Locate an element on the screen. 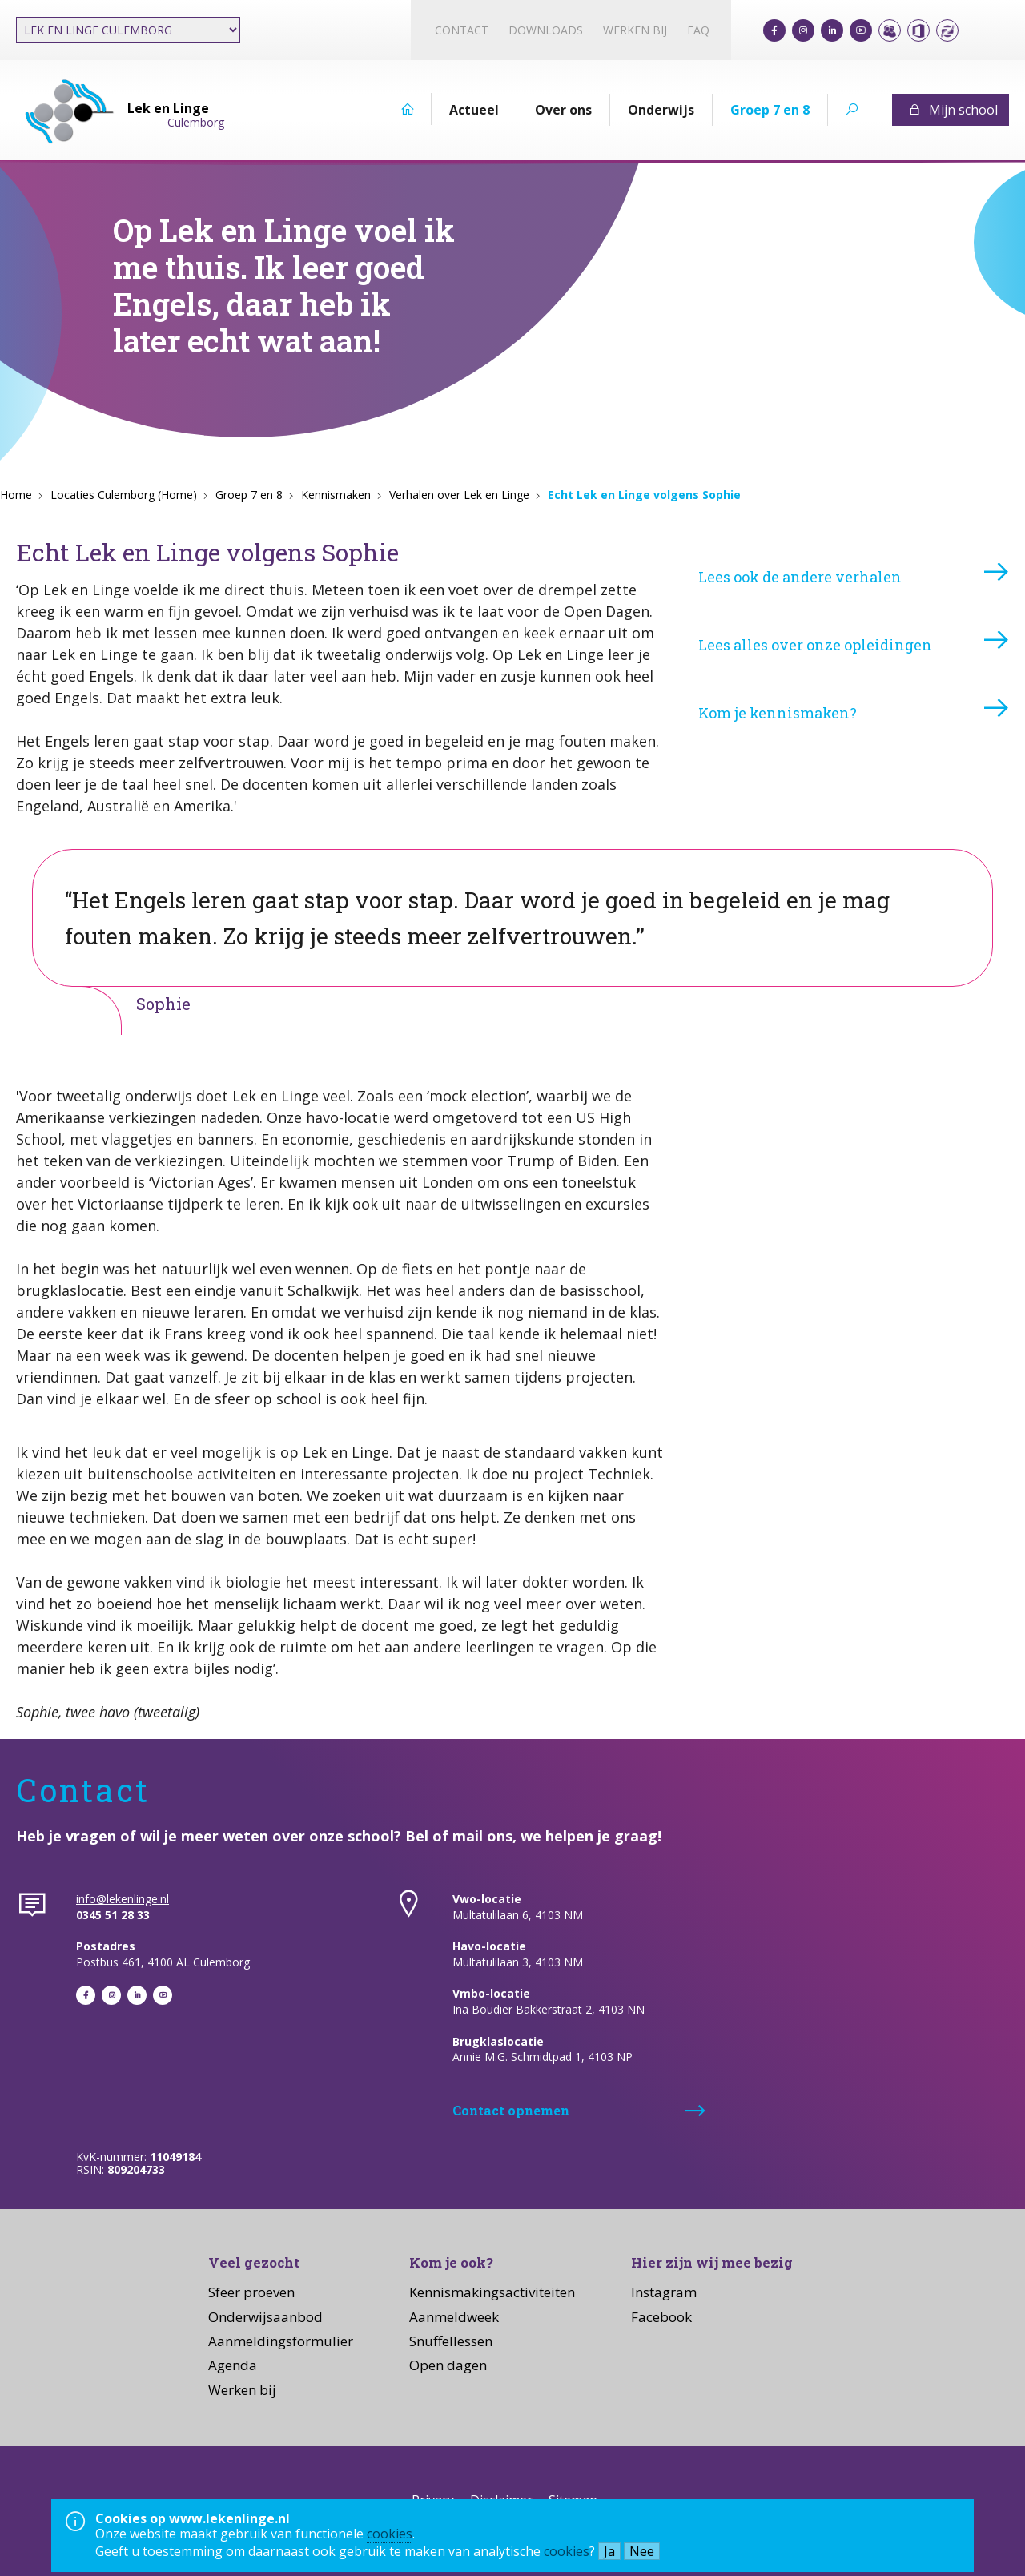 The image size is (1025, 2576). Nee is located at coordinates (641, 2551).